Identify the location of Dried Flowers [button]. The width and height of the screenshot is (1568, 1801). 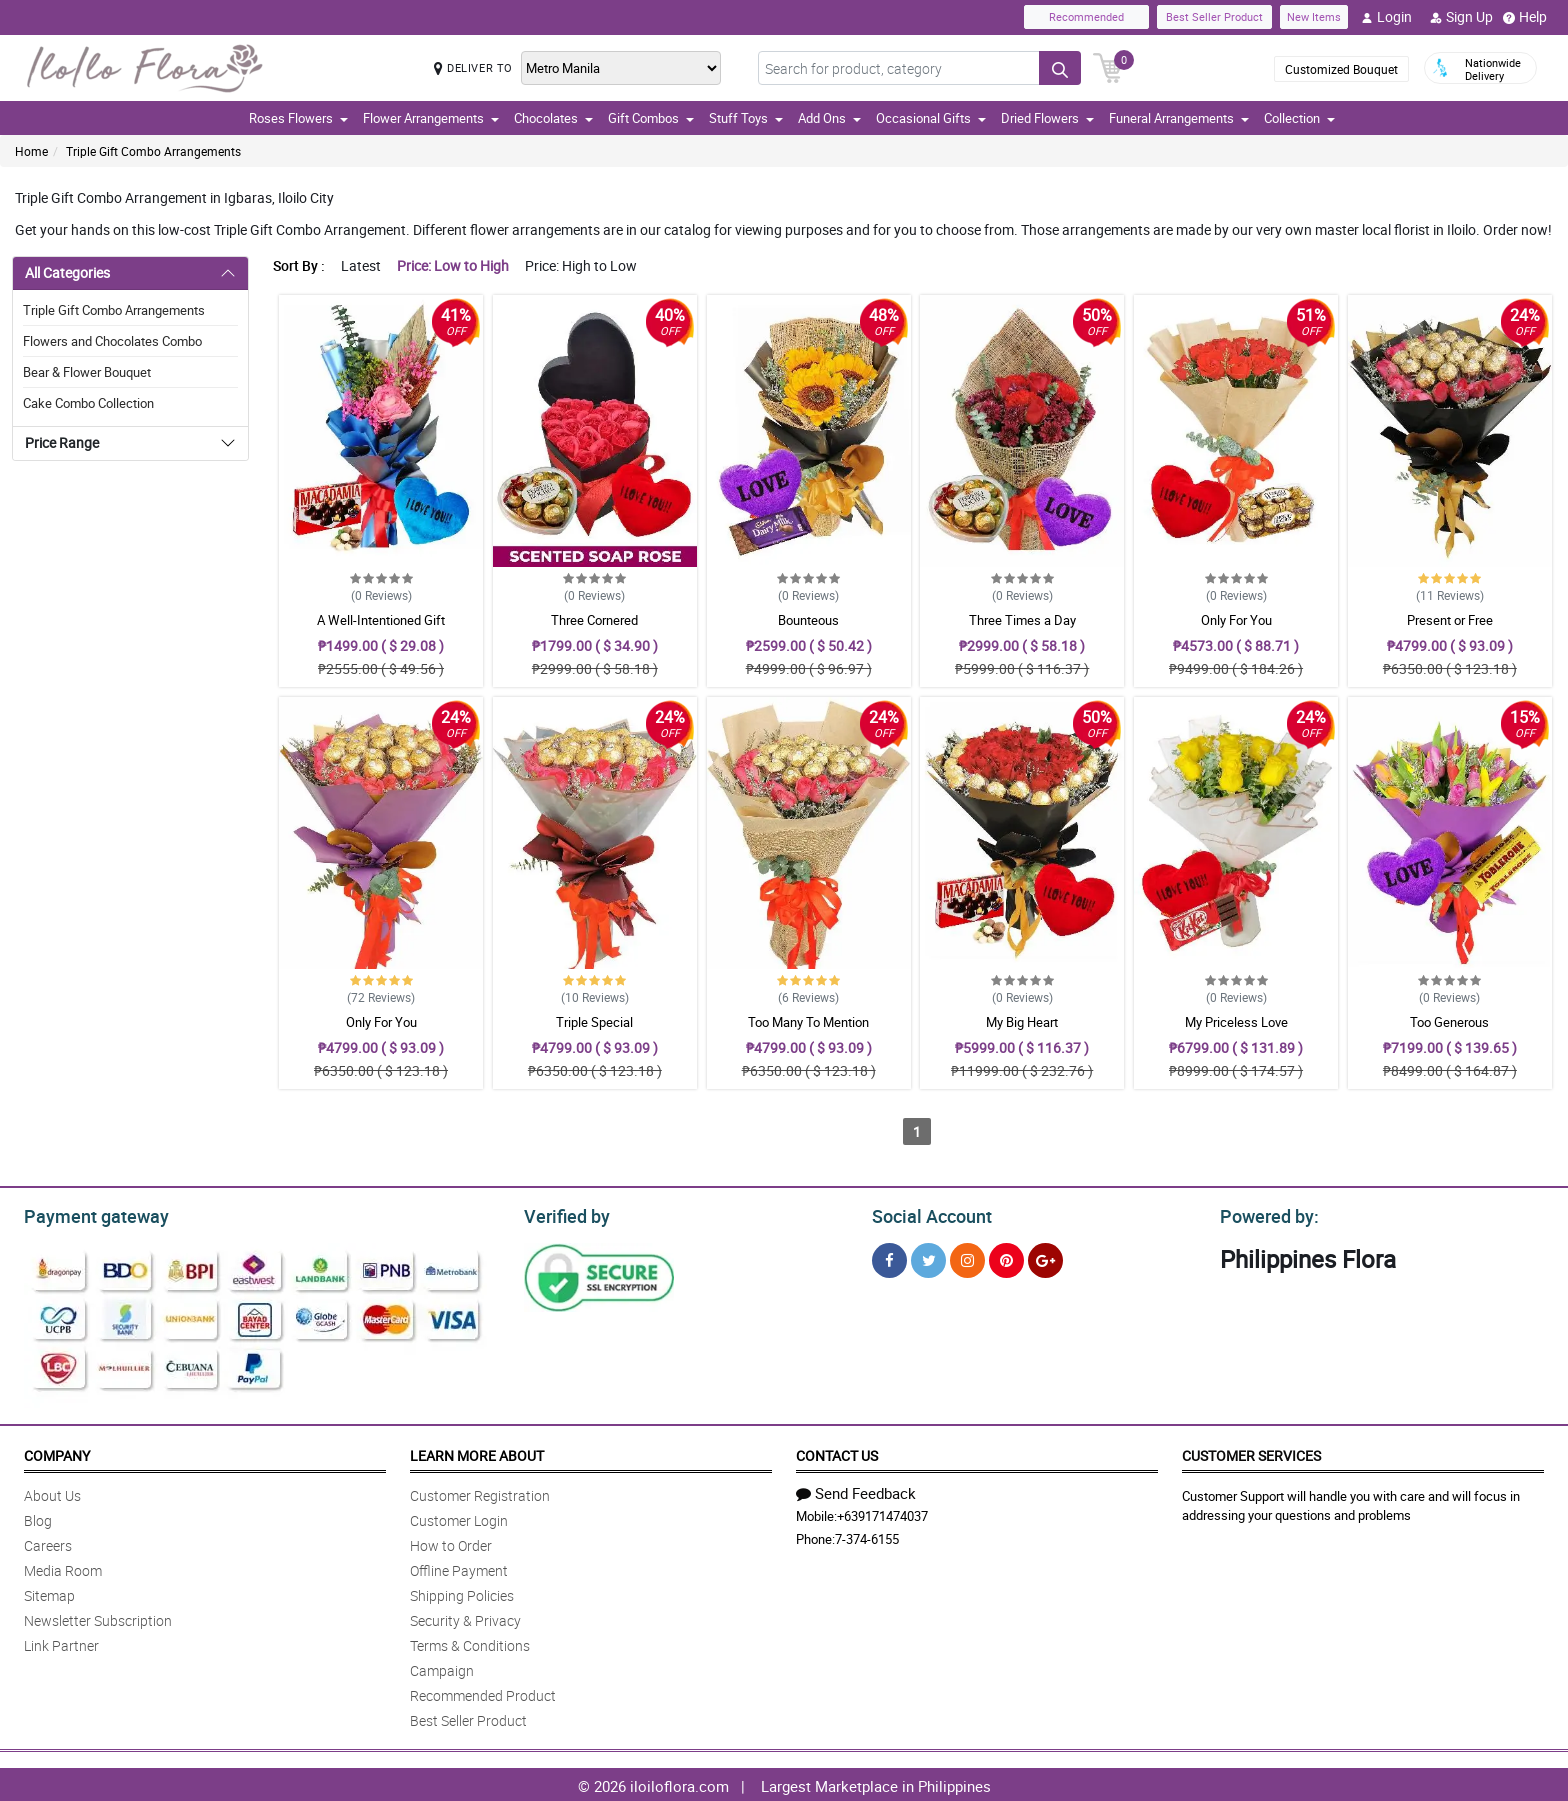
(1047, 118).